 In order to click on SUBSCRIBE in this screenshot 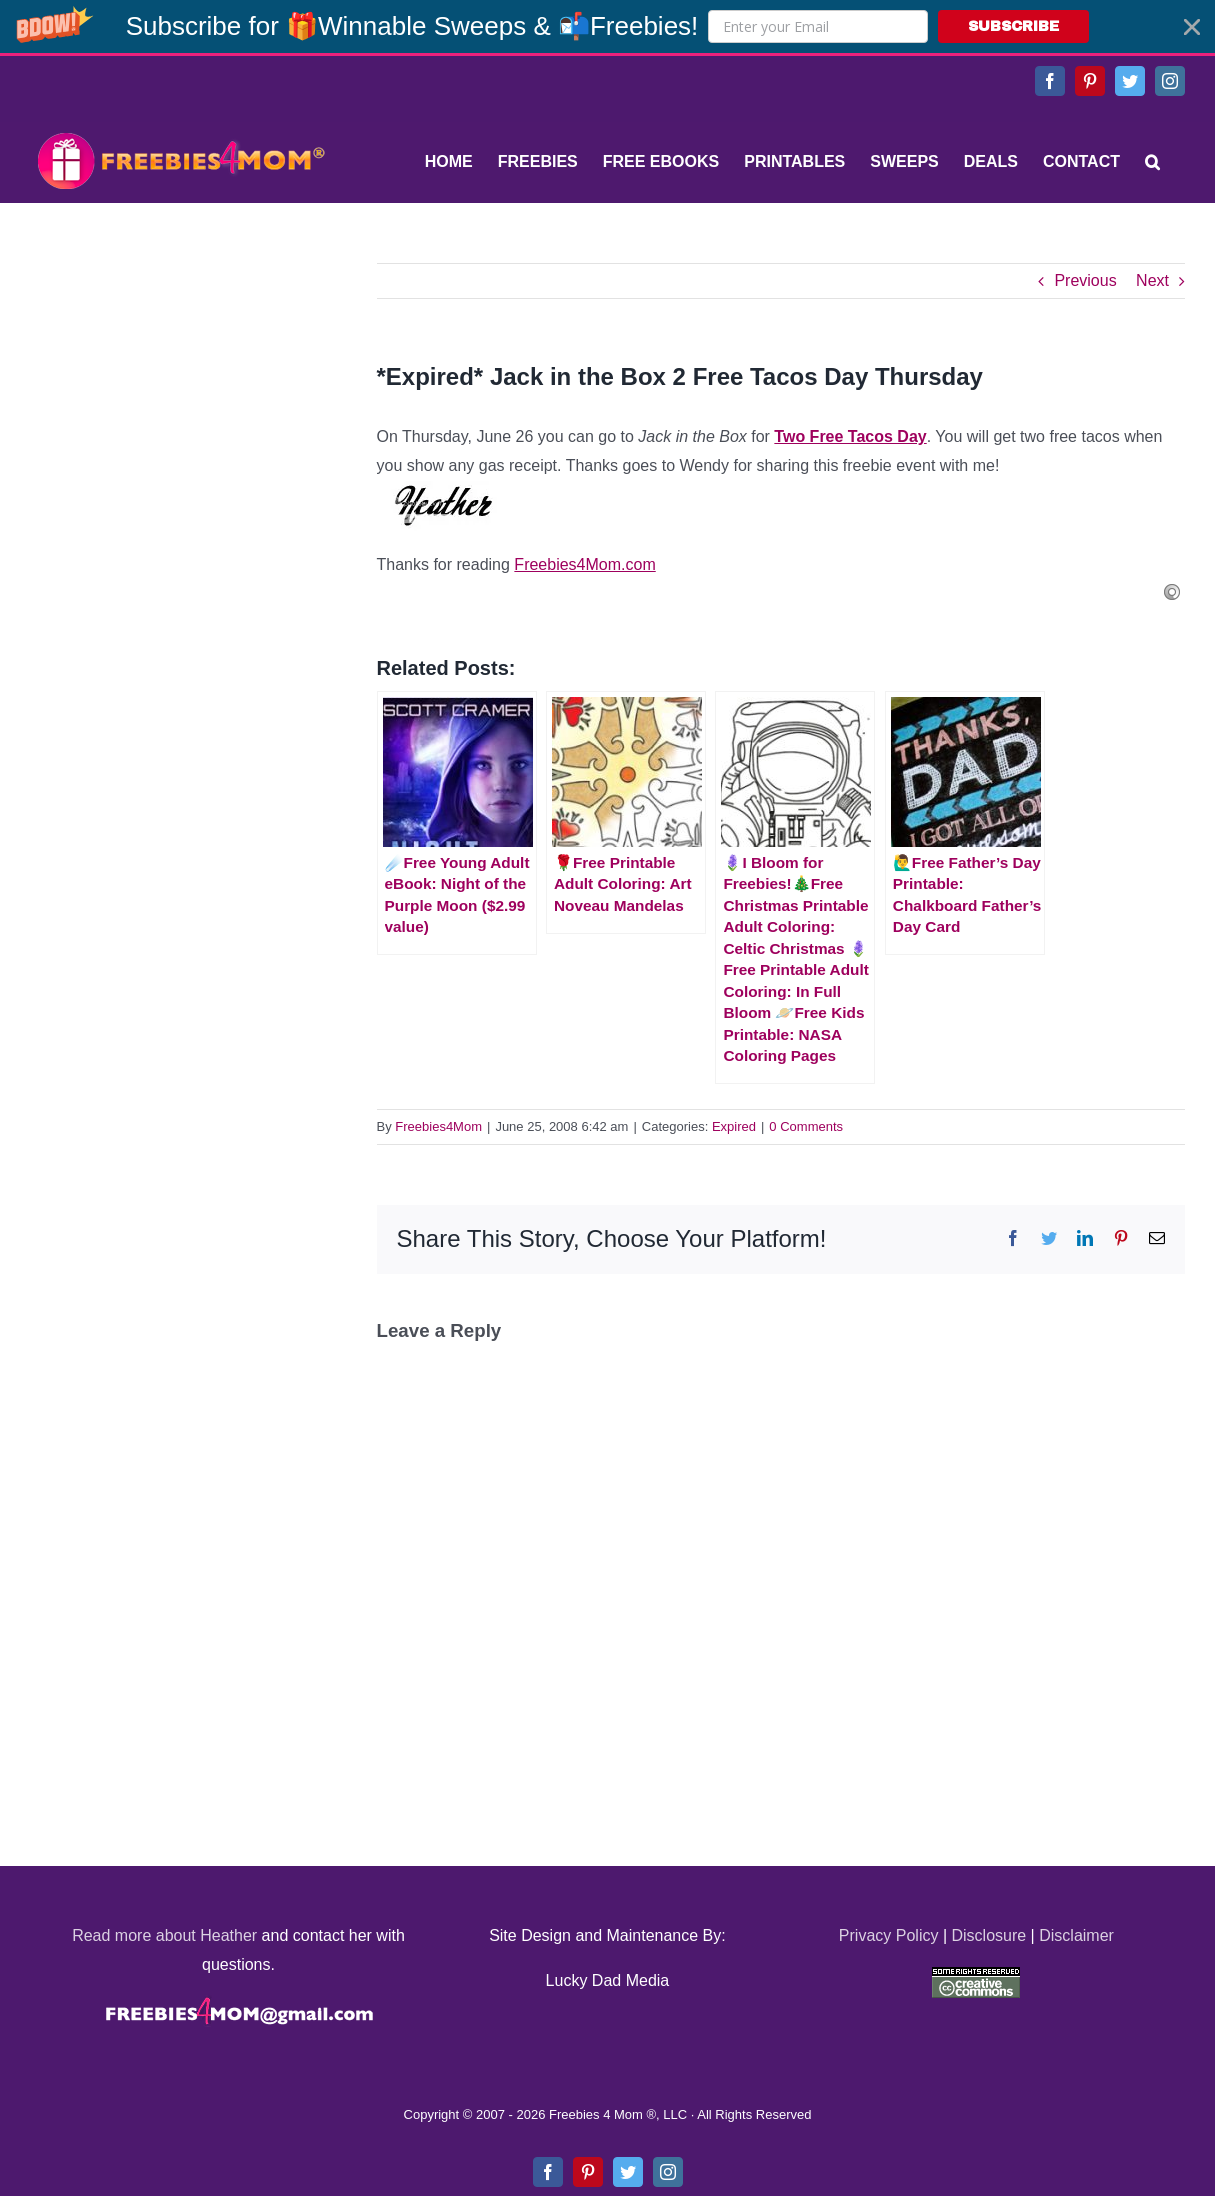, I will do `click(1013, 26)`.